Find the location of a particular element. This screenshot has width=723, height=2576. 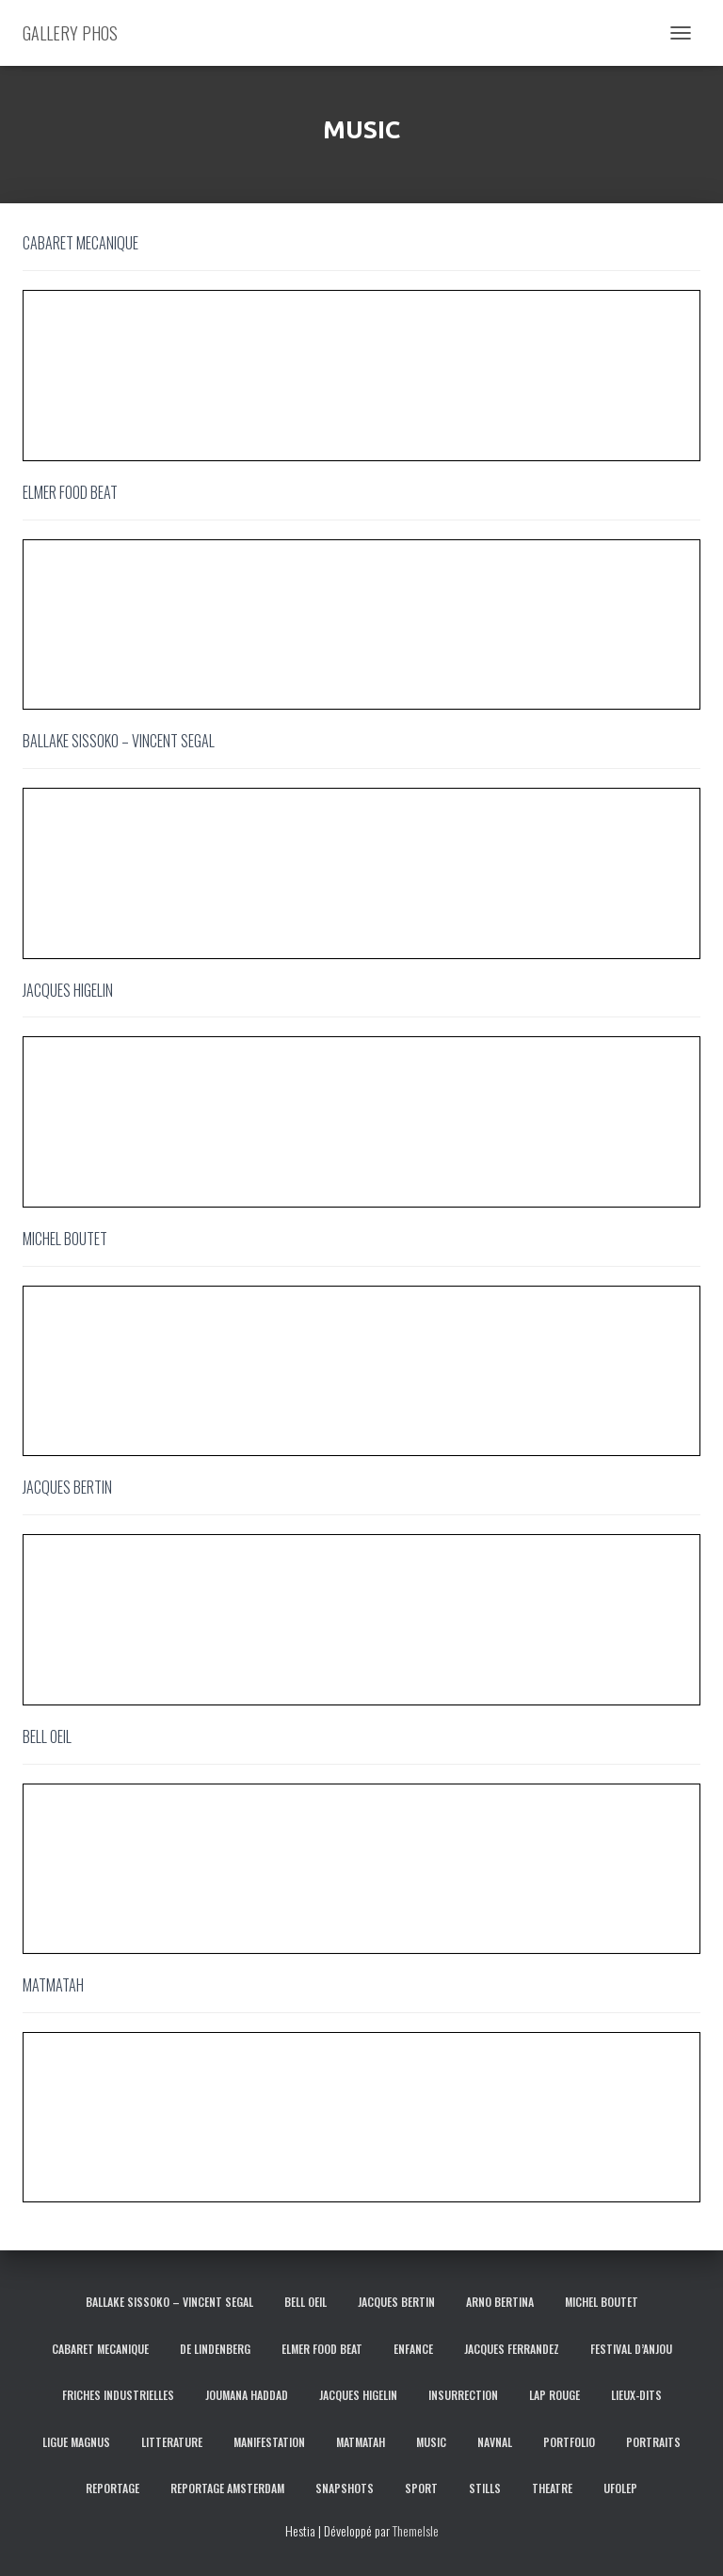

DE LINDENBERG is located at coordinates (215, 2349).